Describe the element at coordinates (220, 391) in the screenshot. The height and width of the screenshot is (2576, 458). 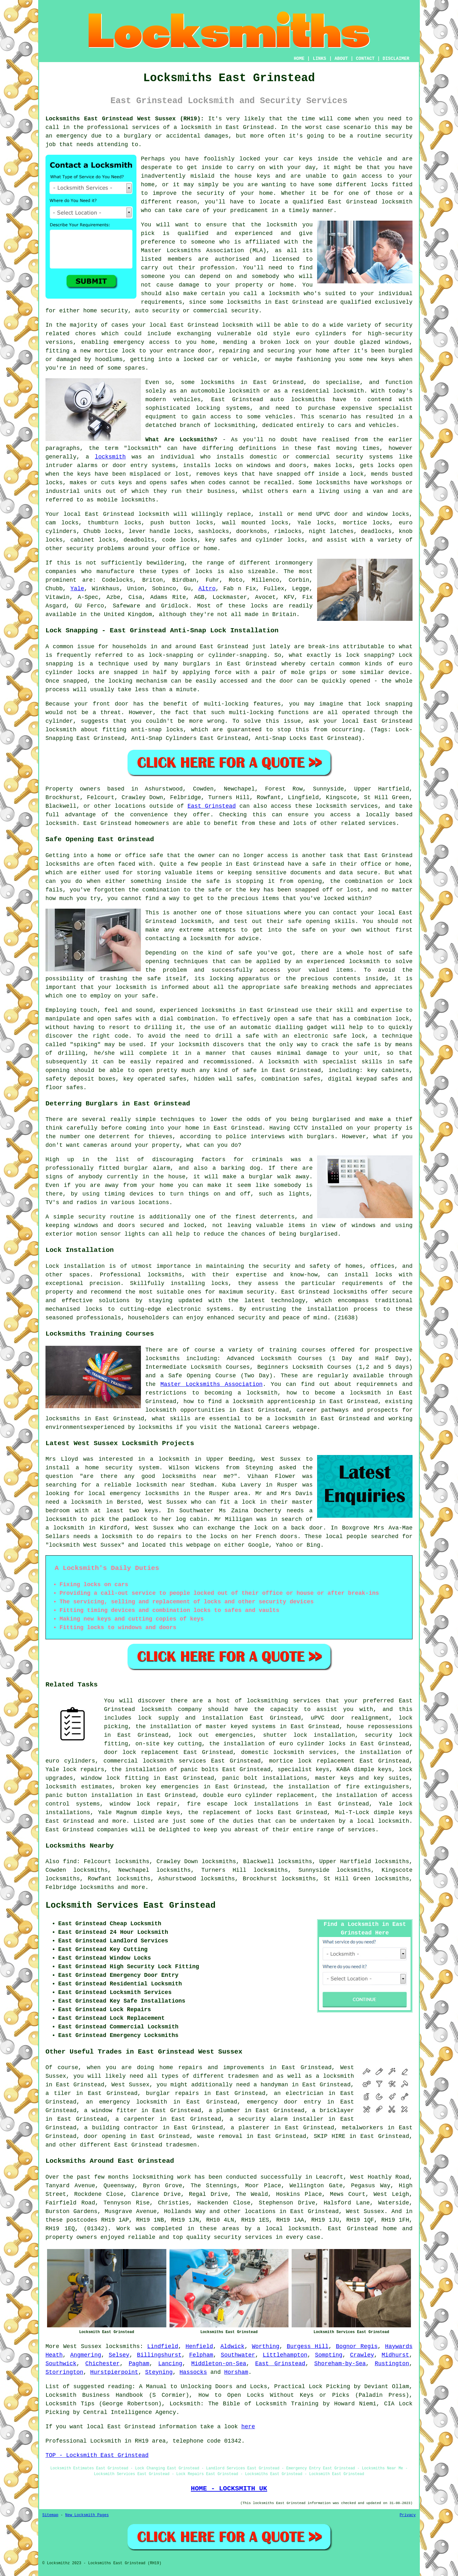
I see `an automobile locksmith` at that location.